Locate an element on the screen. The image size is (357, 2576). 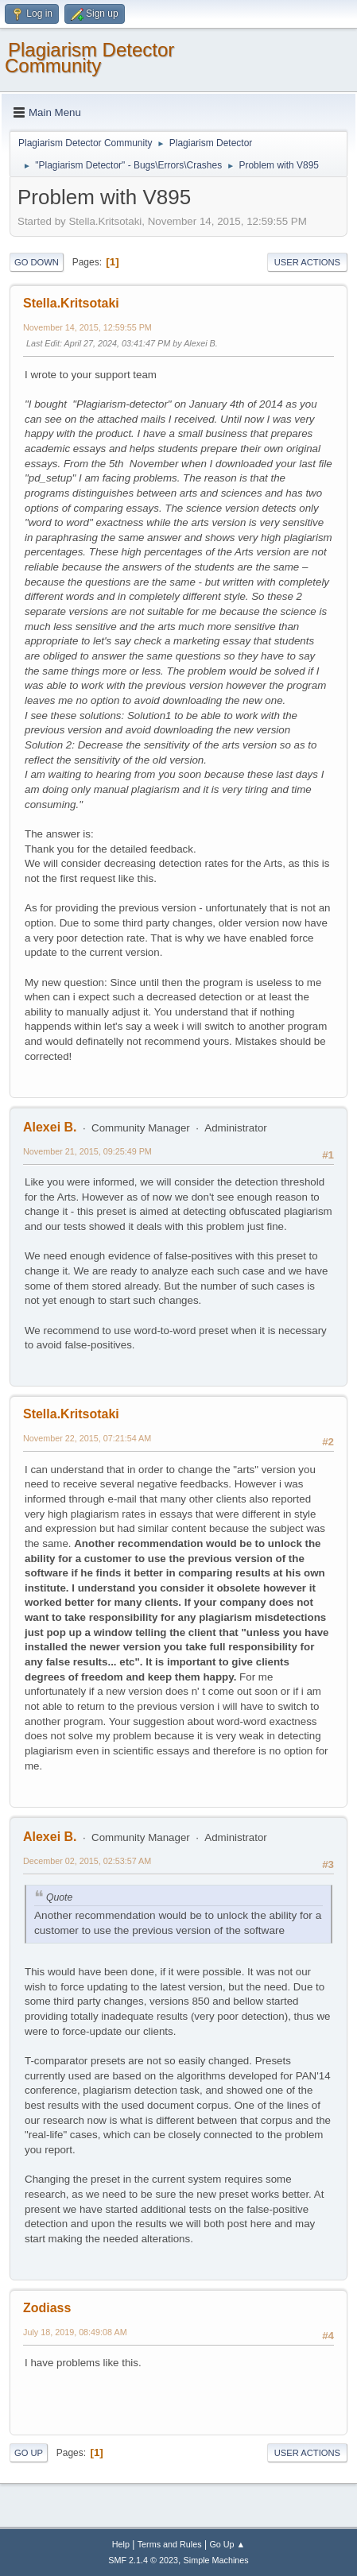
Go Up ▲ is located at coordinates (227, 2544).